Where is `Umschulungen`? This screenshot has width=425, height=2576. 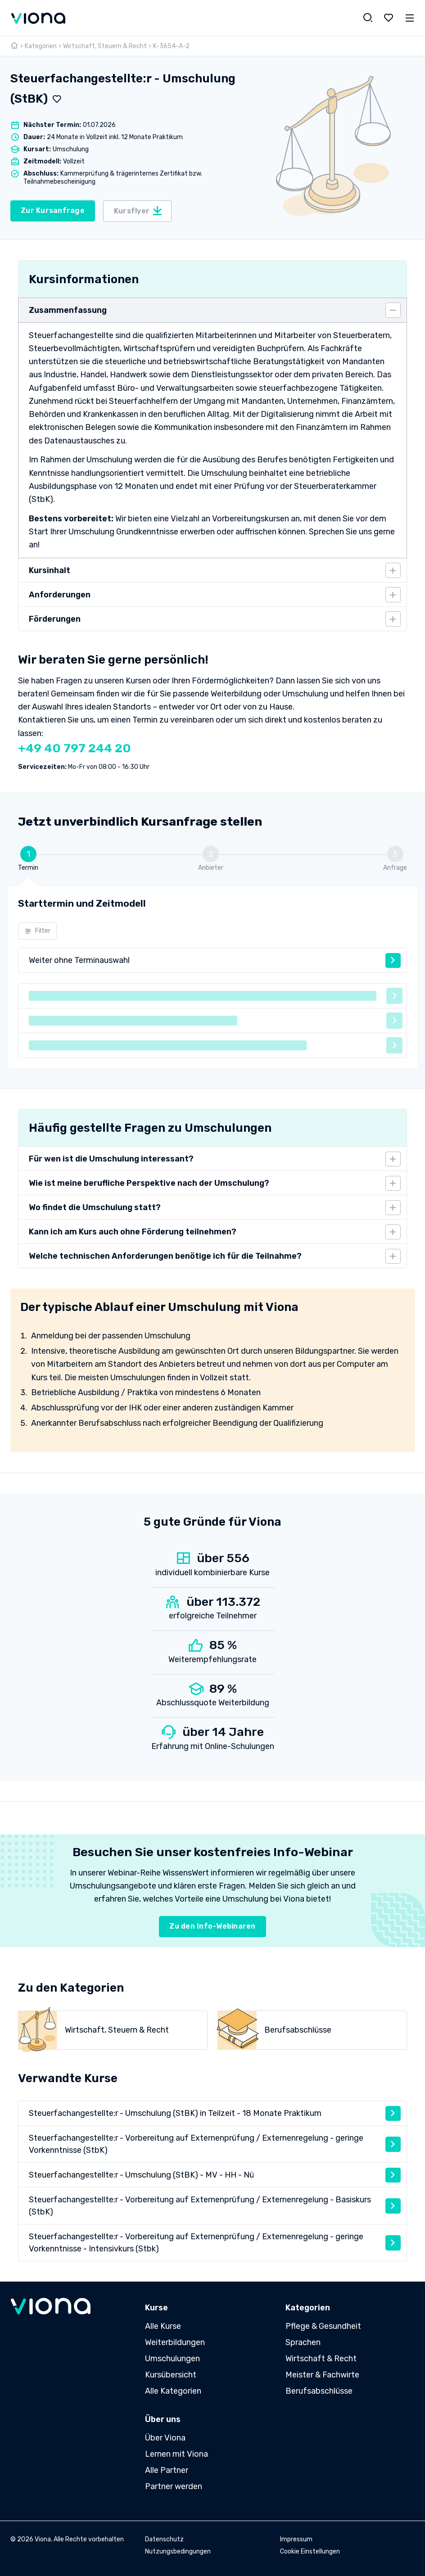 Umschulungen is located at coordinates (172, 2359).